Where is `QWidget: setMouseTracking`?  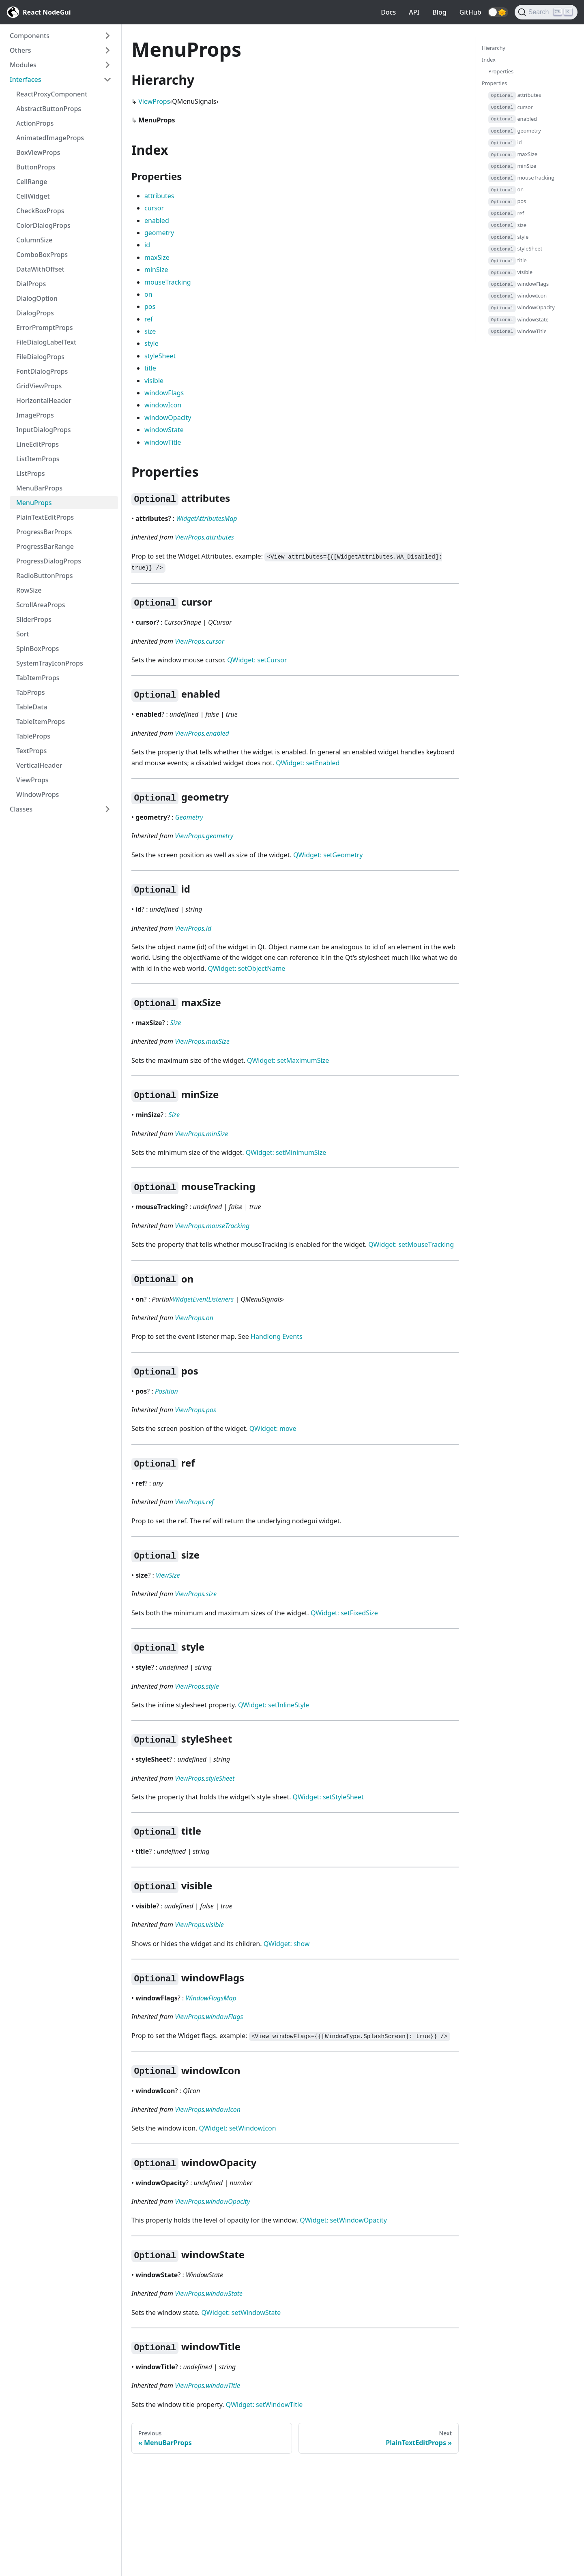 QWidget: setMouseTracking is located at coordinates (411, 1244).